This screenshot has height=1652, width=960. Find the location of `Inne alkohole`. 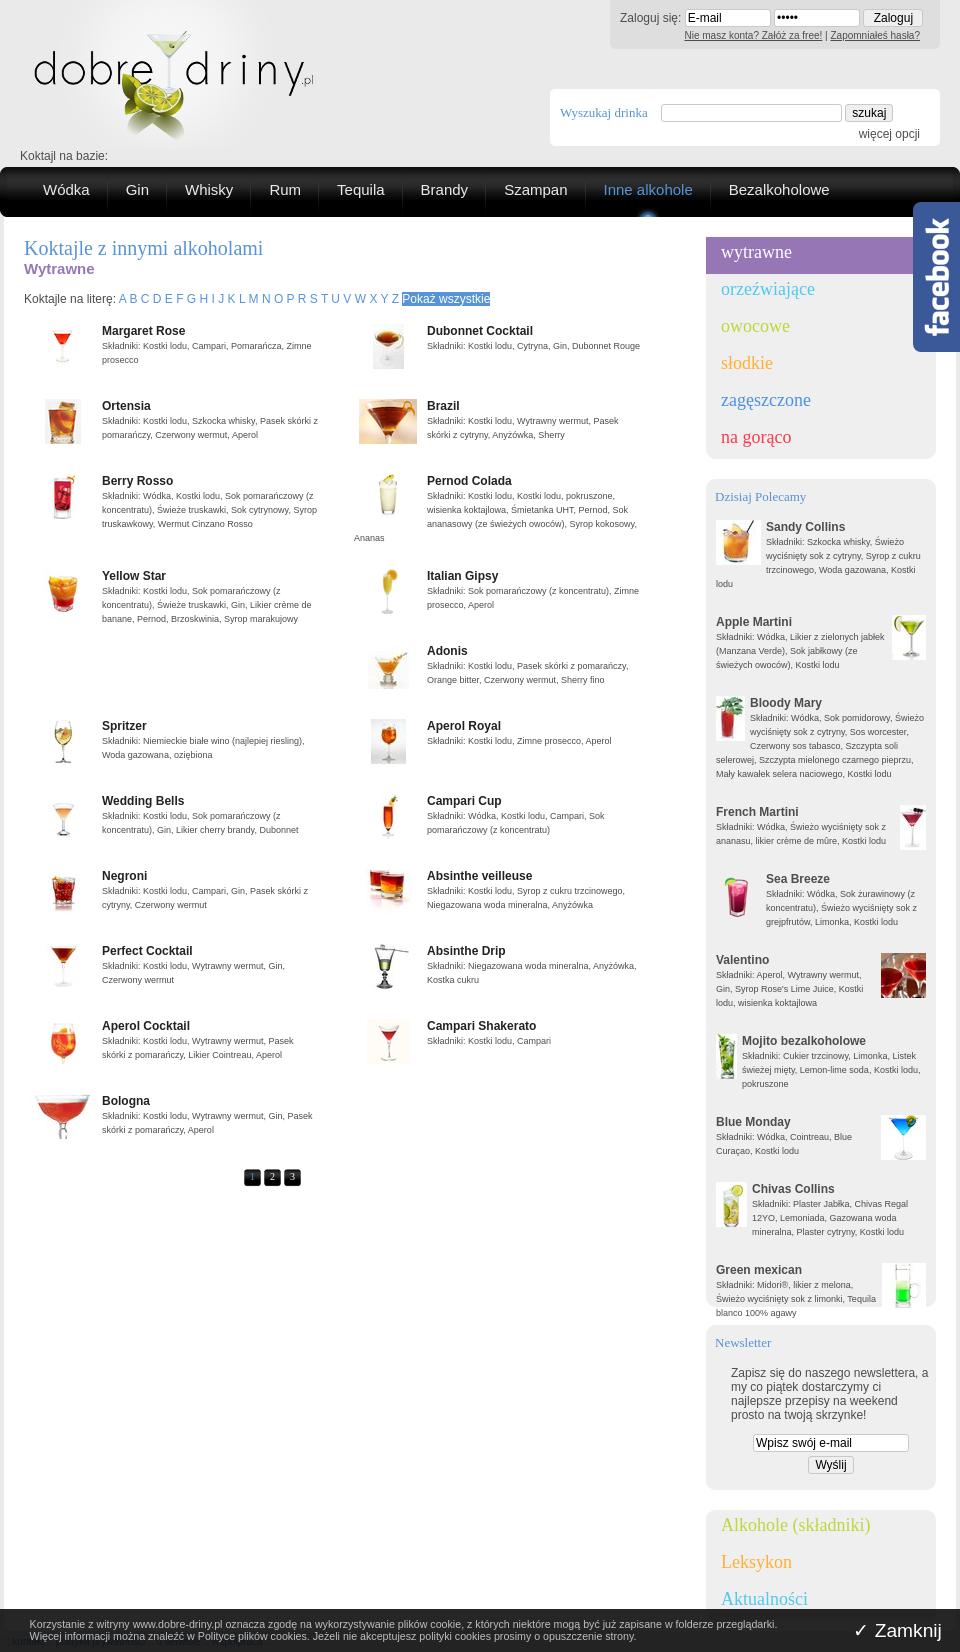

Inne alkohole is located at coordinates (648, 189).